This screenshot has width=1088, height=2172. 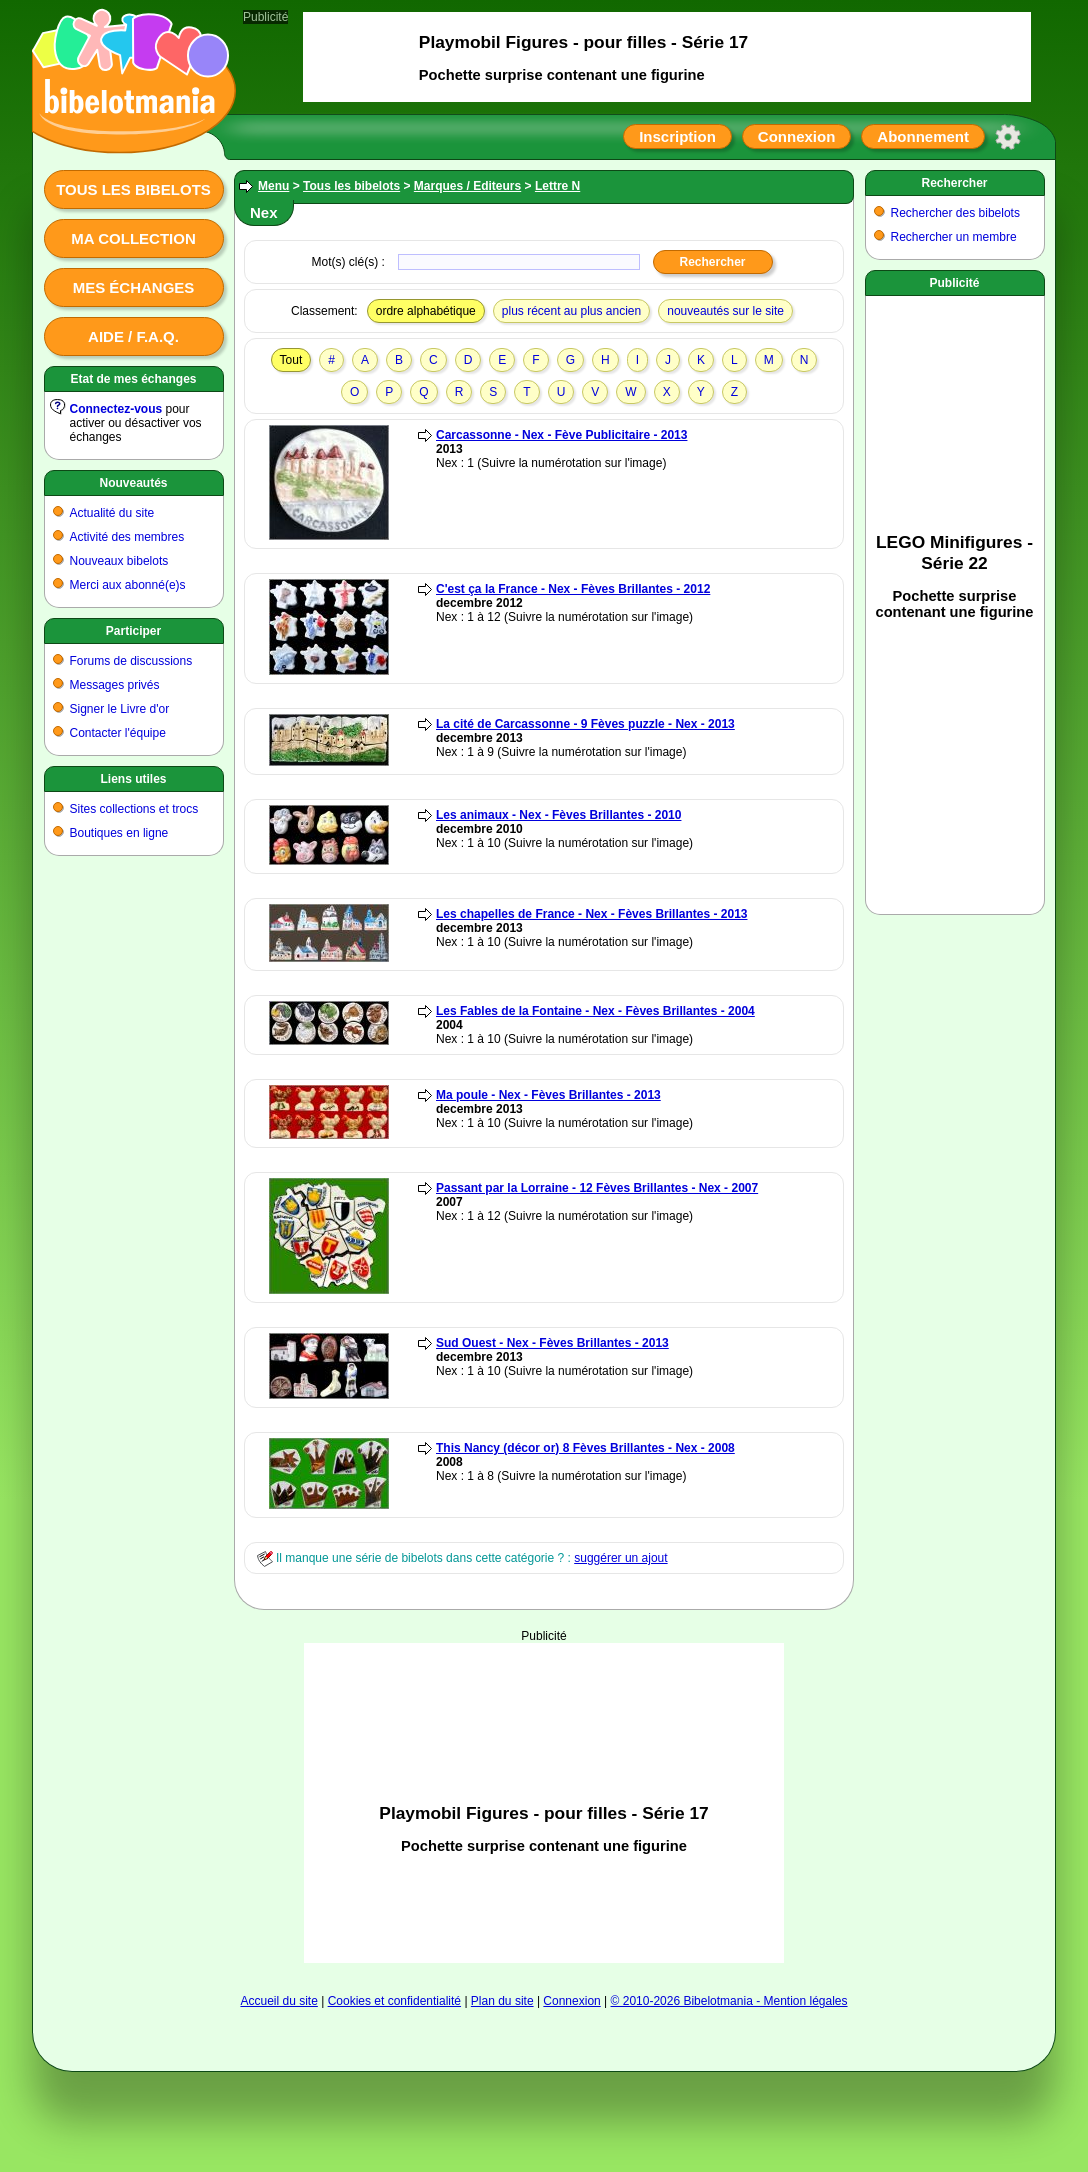 I want to click on Liens utiles, so click(x=133, y=779).